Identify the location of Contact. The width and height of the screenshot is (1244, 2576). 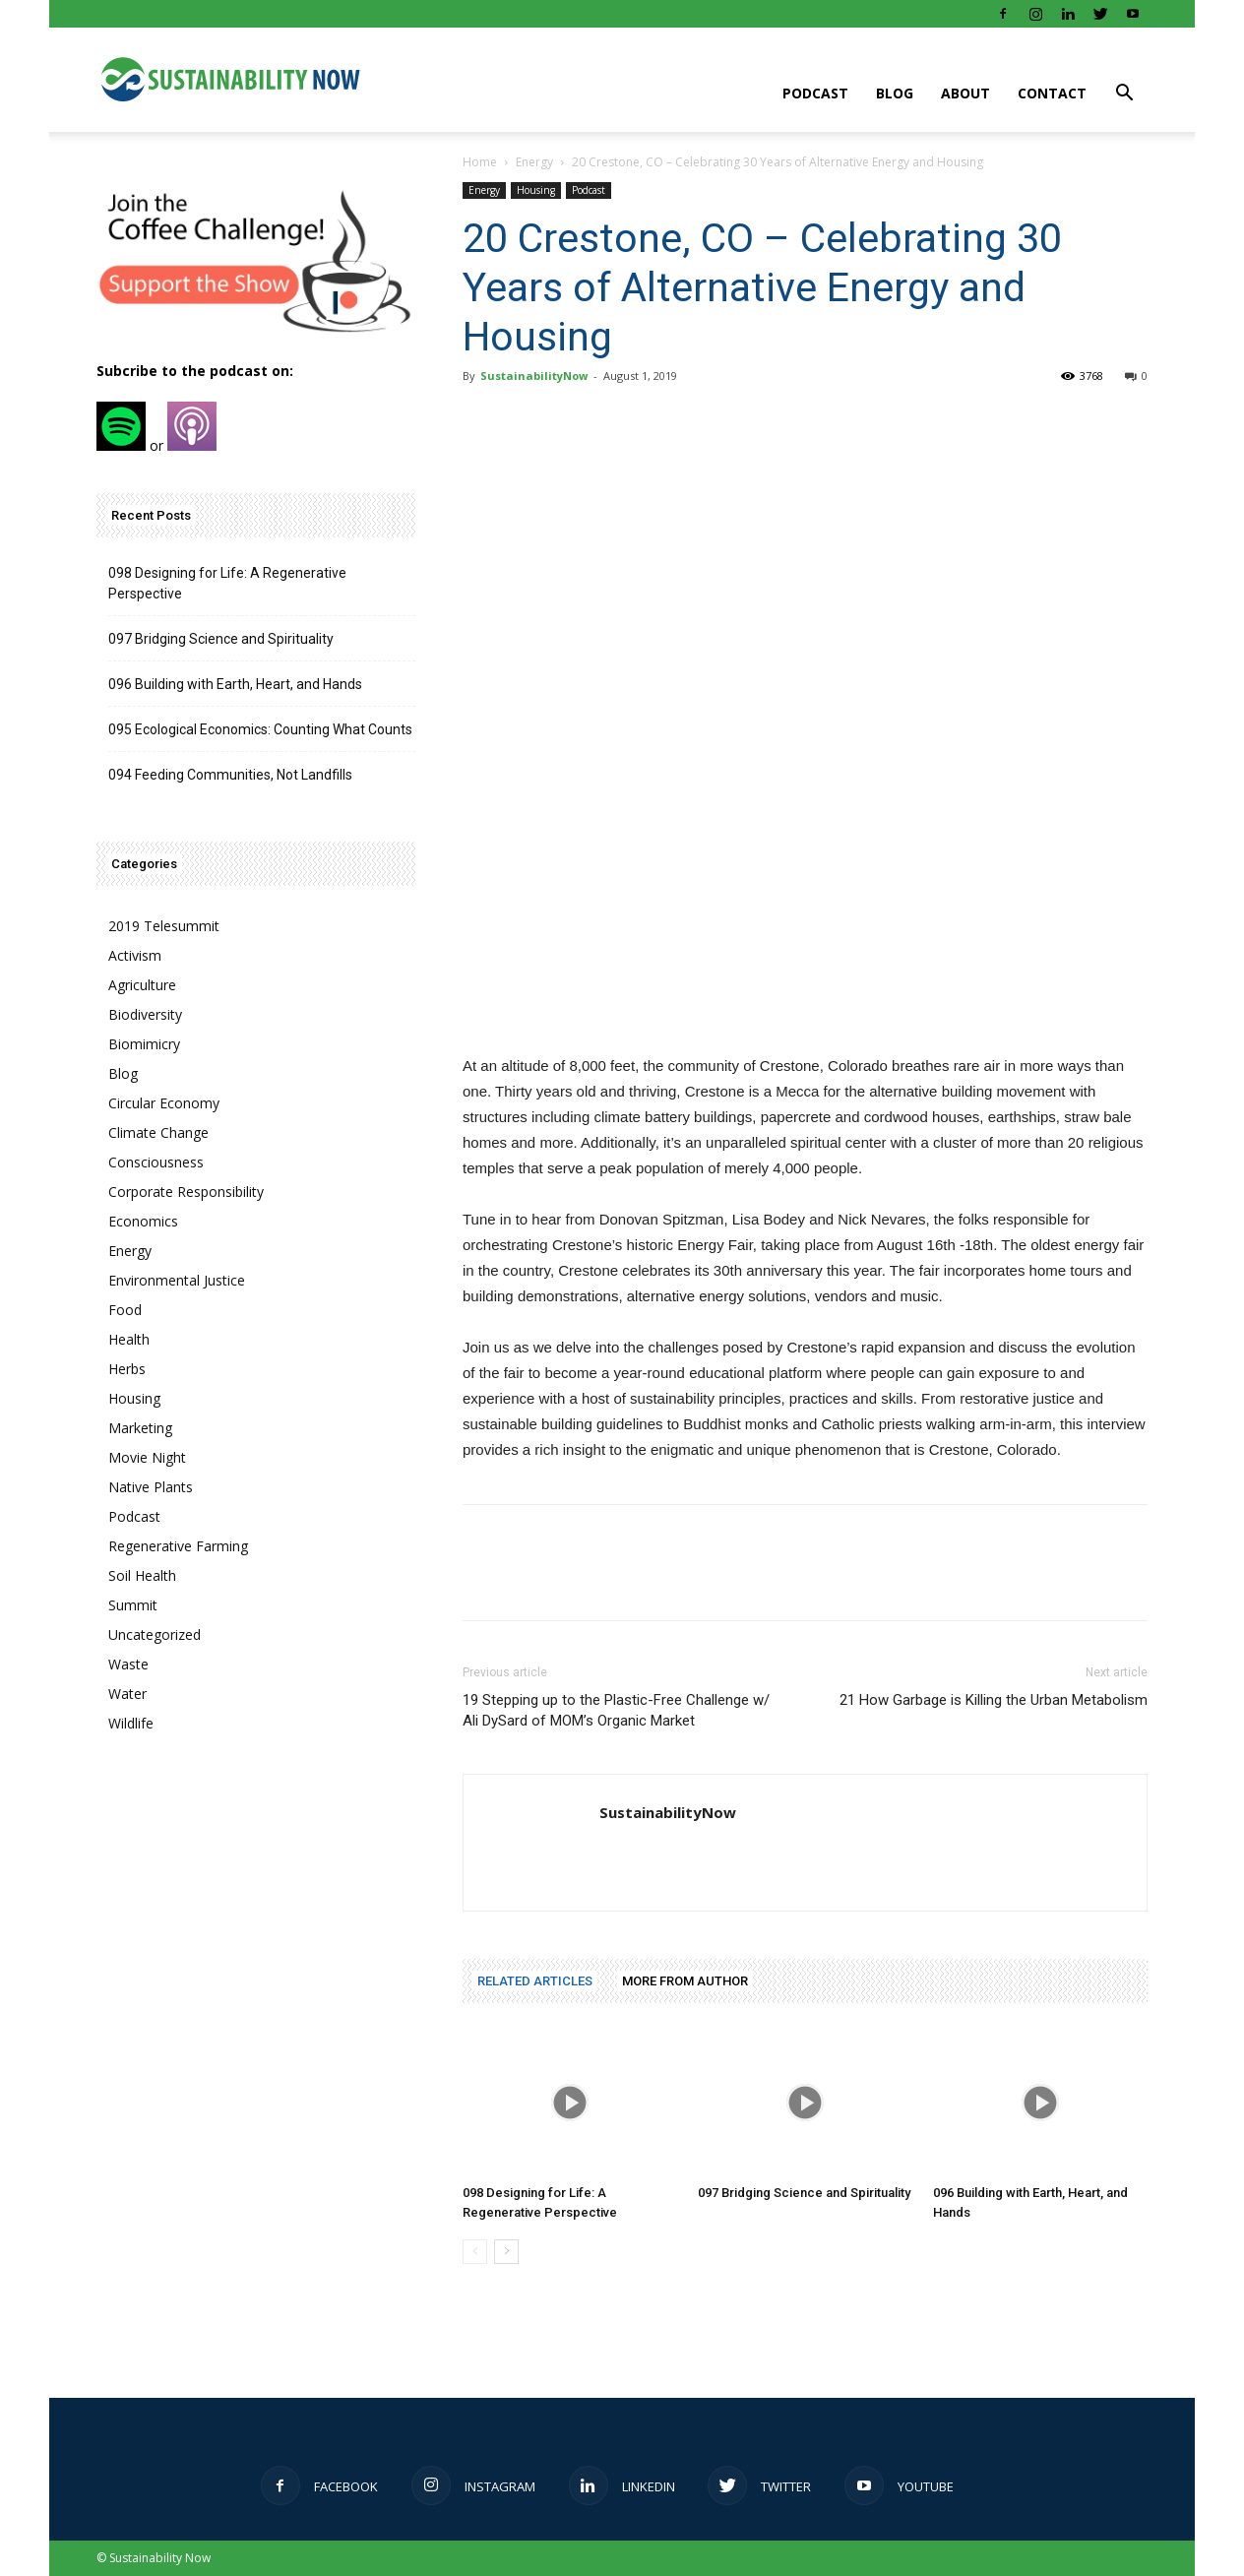
(1052, 93).